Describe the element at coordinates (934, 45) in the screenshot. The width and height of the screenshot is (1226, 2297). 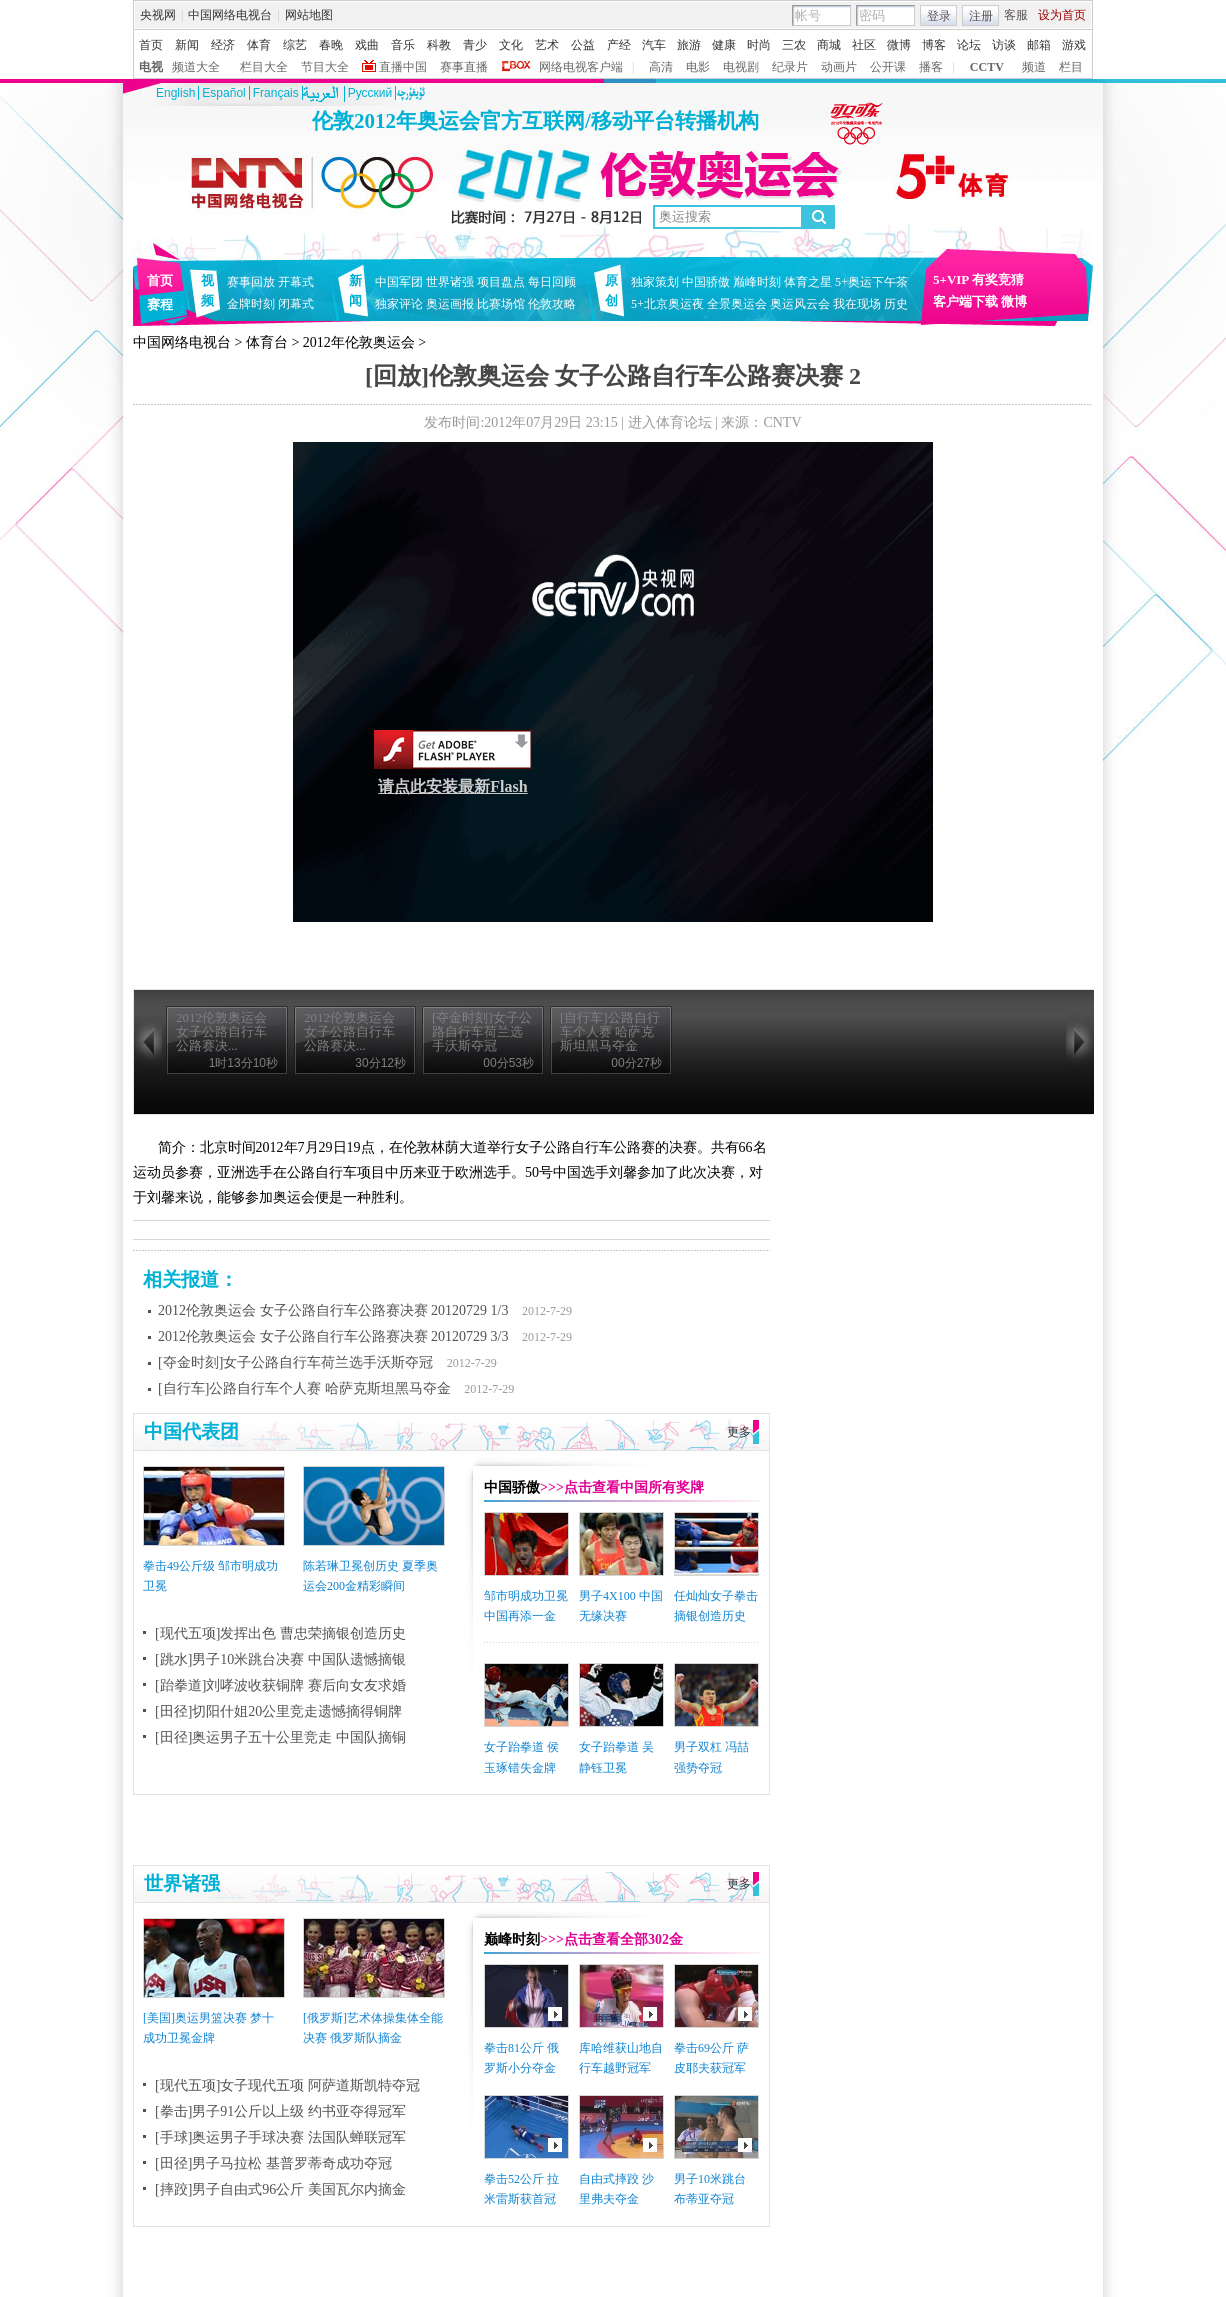
I see `博客` at that location.